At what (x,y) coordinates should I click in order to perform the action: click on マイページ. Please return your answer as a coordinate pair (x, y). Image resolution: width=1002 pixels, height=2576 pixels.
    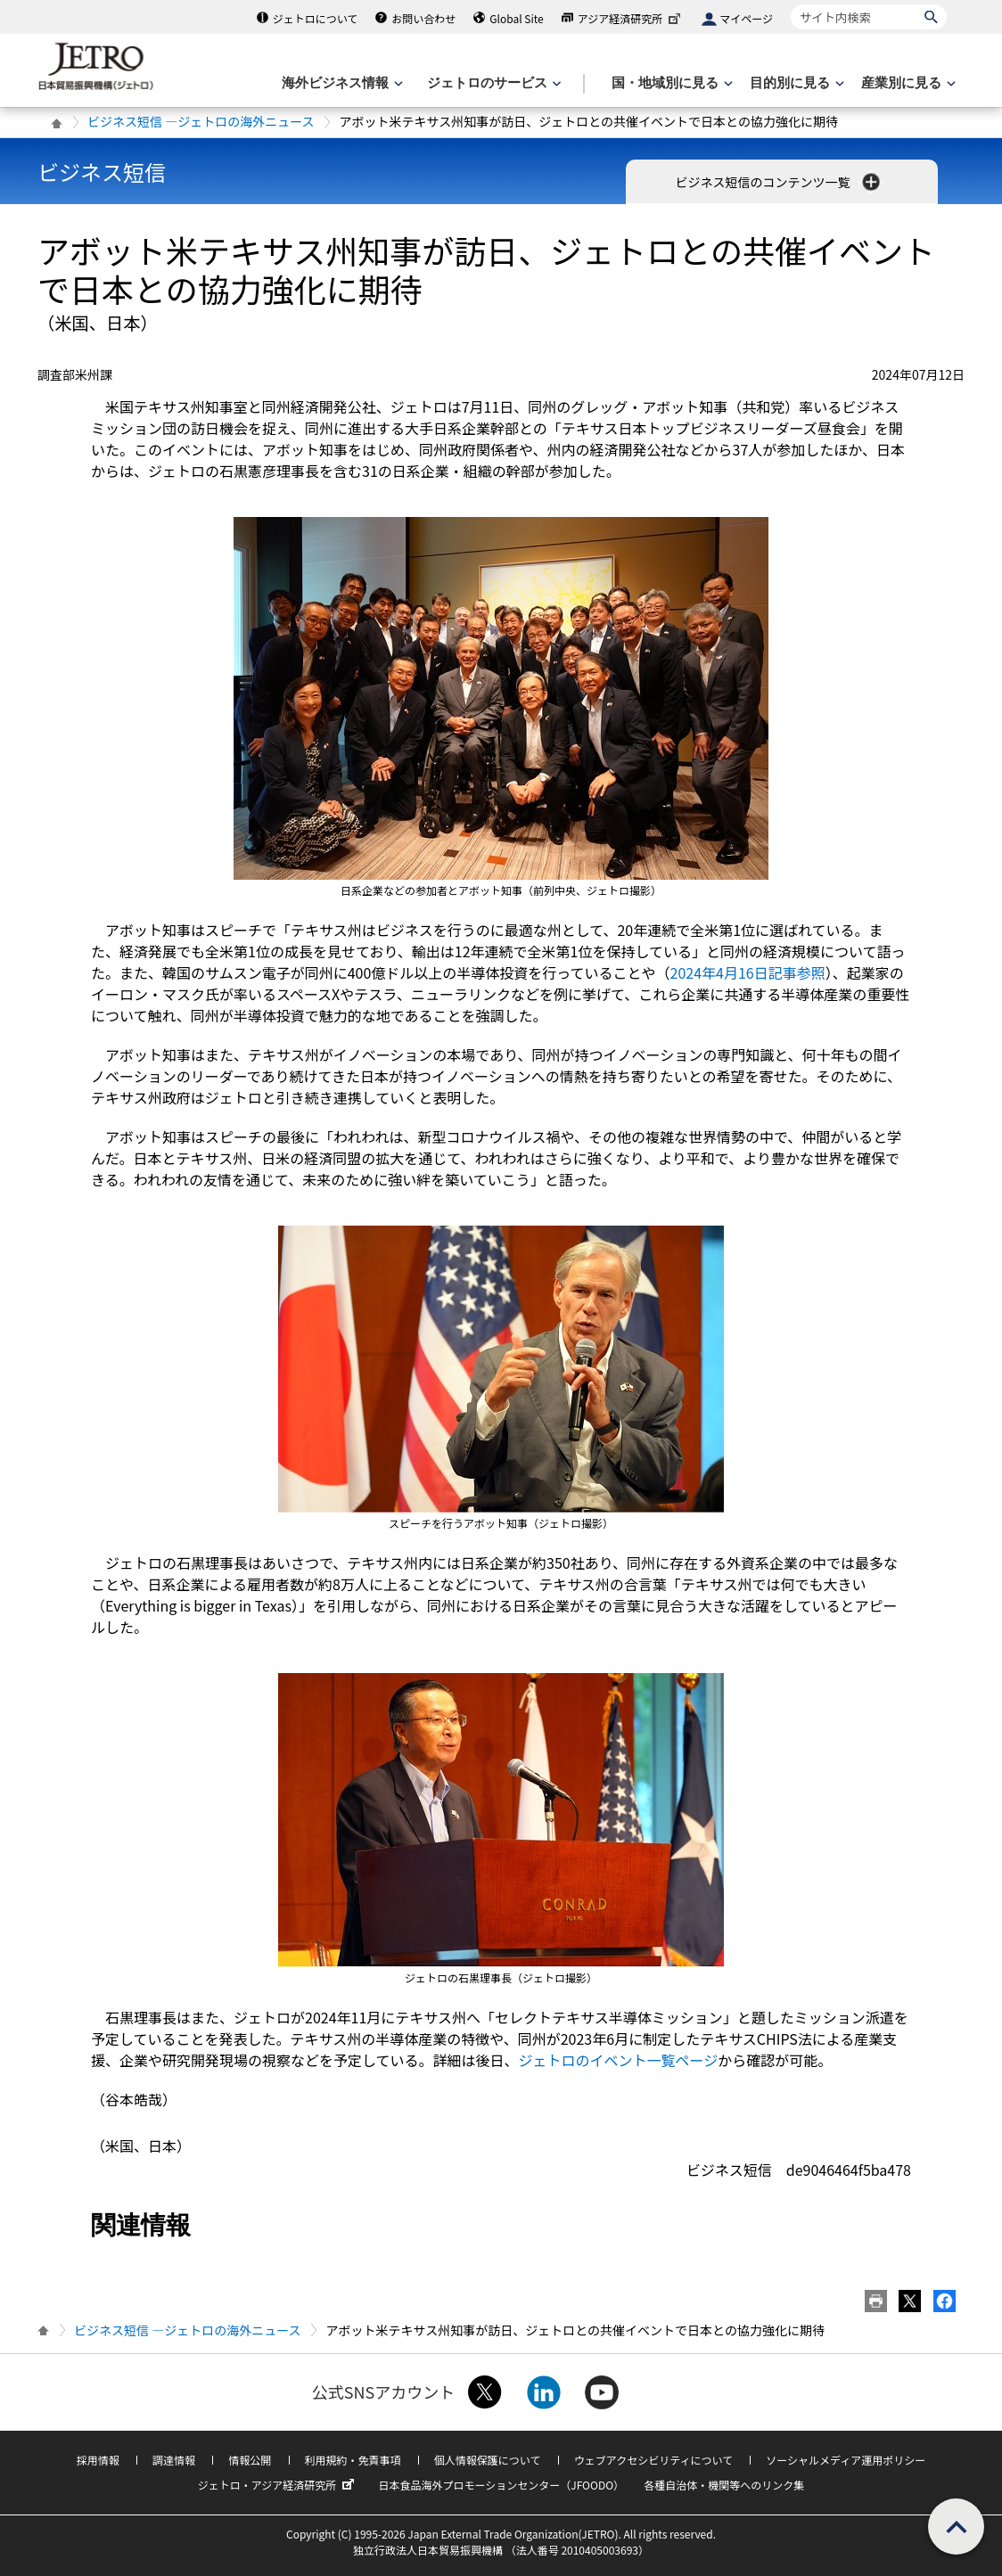
    Looking at the image, I should click on (746, 18).